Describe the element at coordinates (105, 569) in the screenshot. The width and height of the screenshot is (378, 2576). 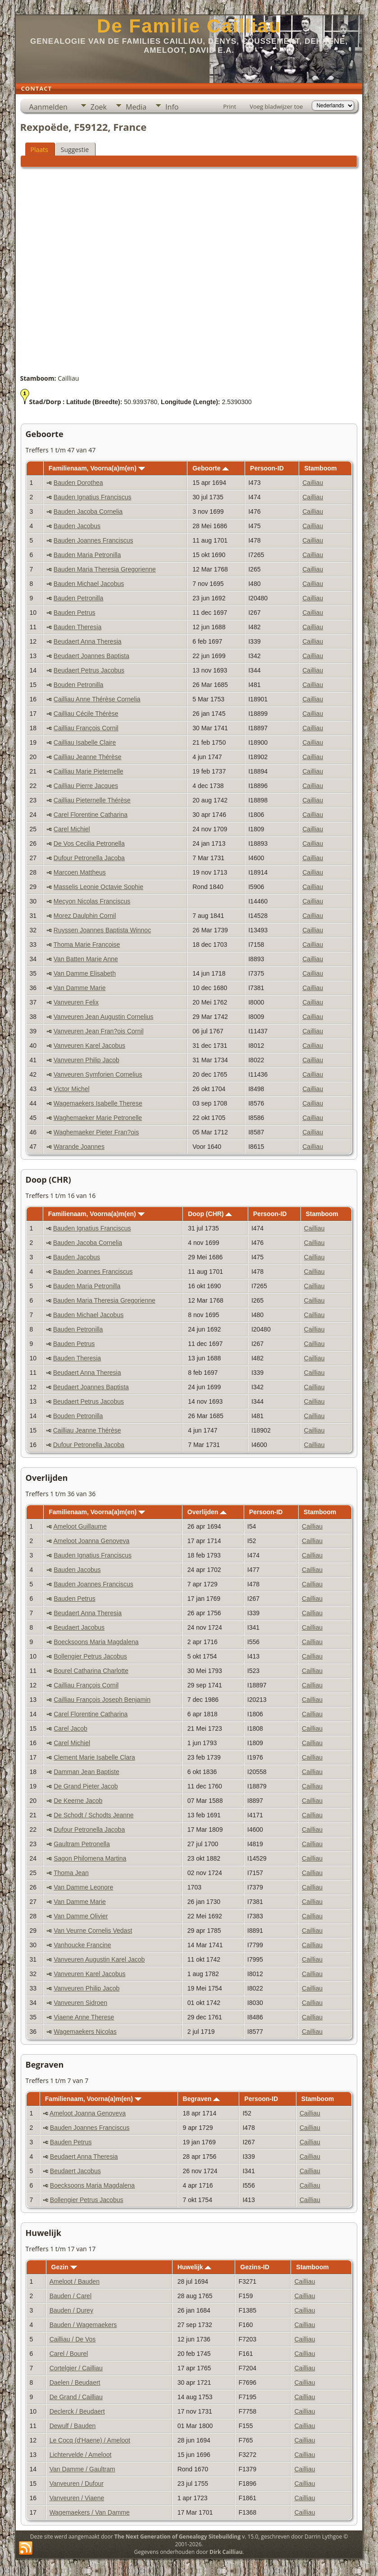
I see `Bauden Maria Theresia Gregorienne` at that location.